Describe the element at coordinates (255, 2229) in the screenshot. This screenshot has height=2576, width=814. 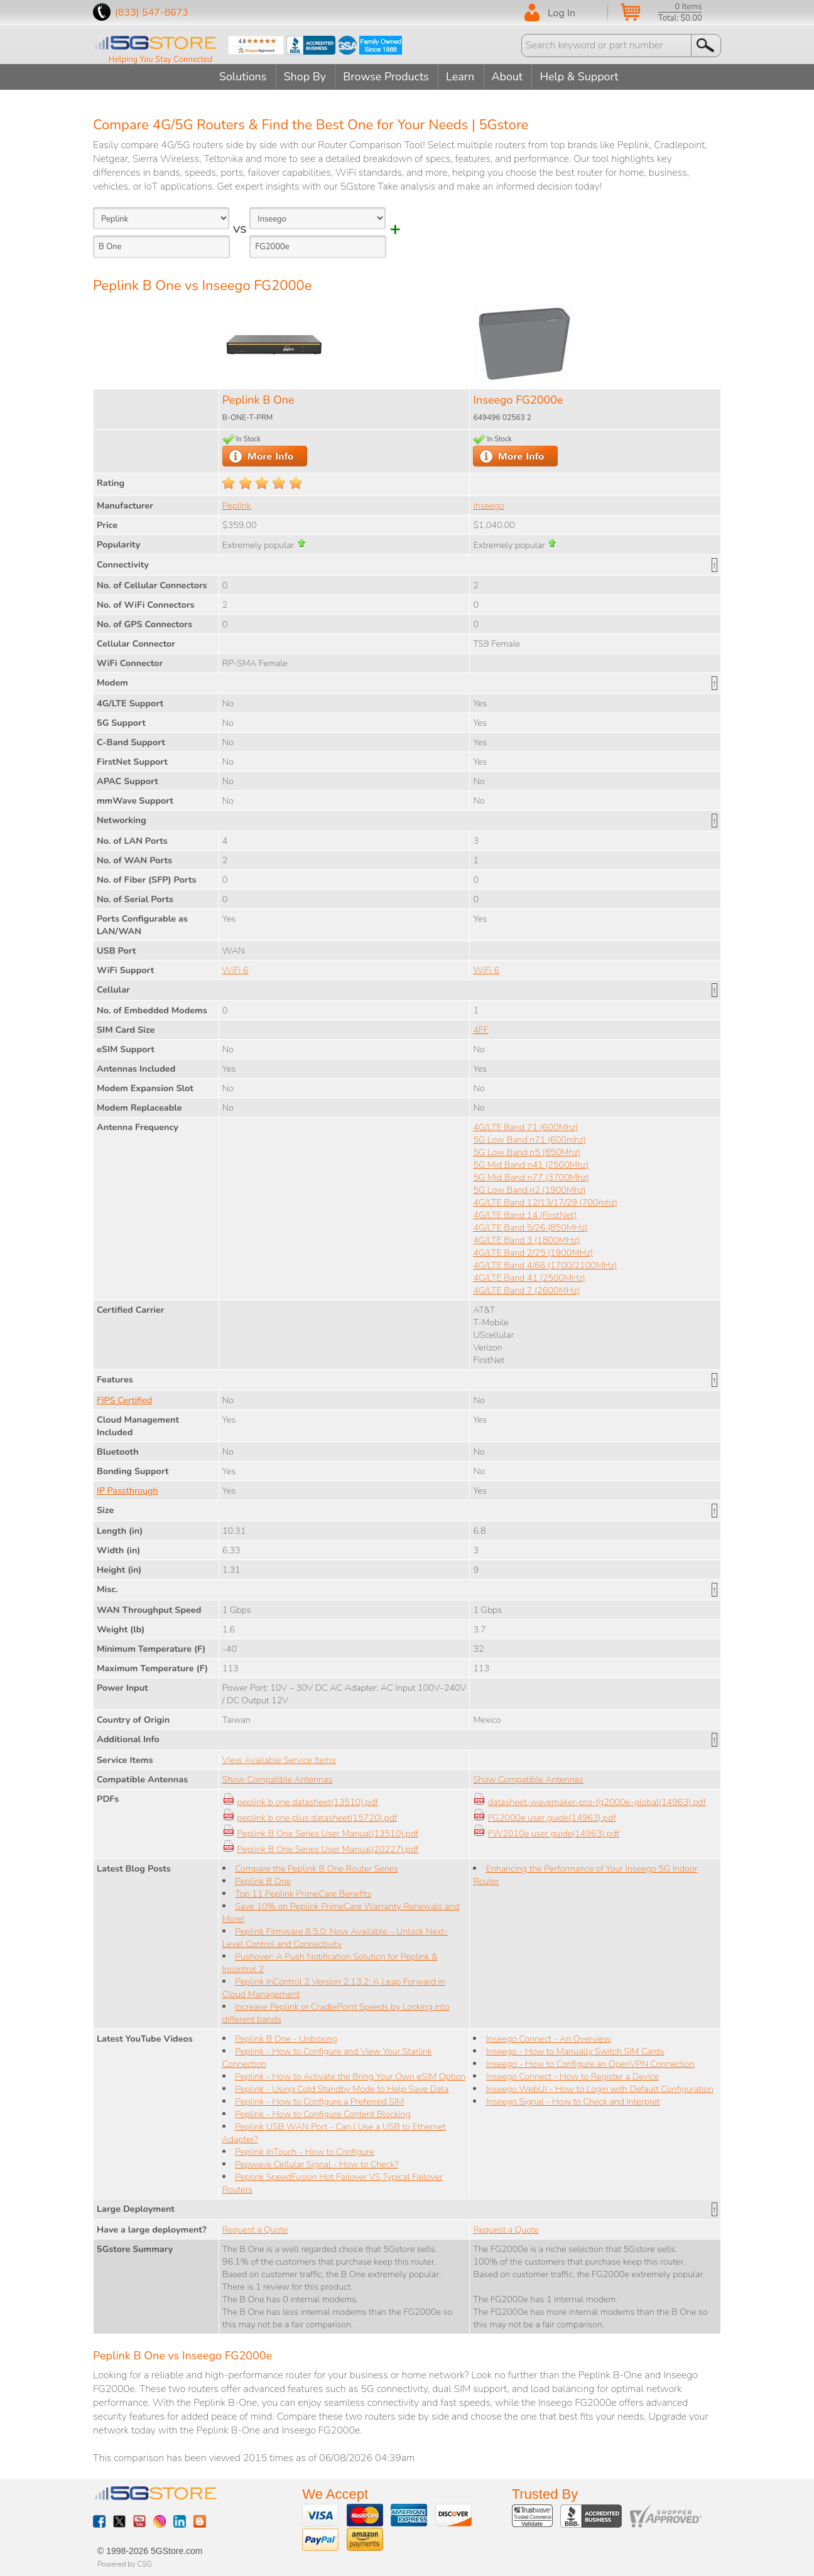
I see `Request a Quote` at that location.